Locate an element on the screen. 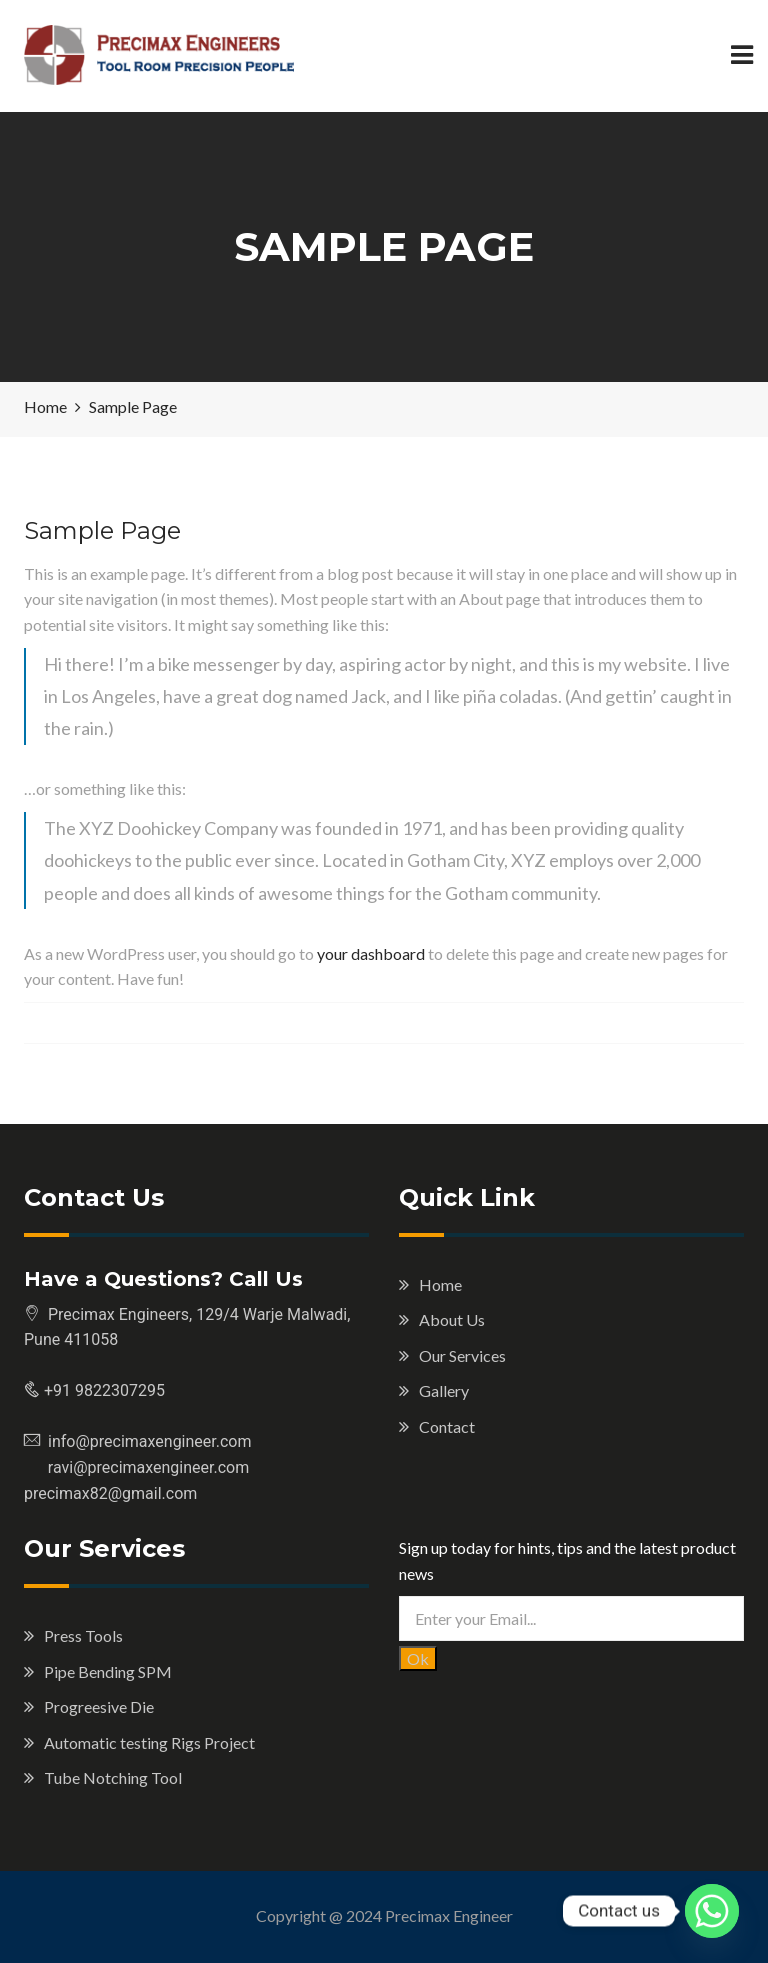 The image size is (768, 1963). Contact is located at coordinates (447, 1426).